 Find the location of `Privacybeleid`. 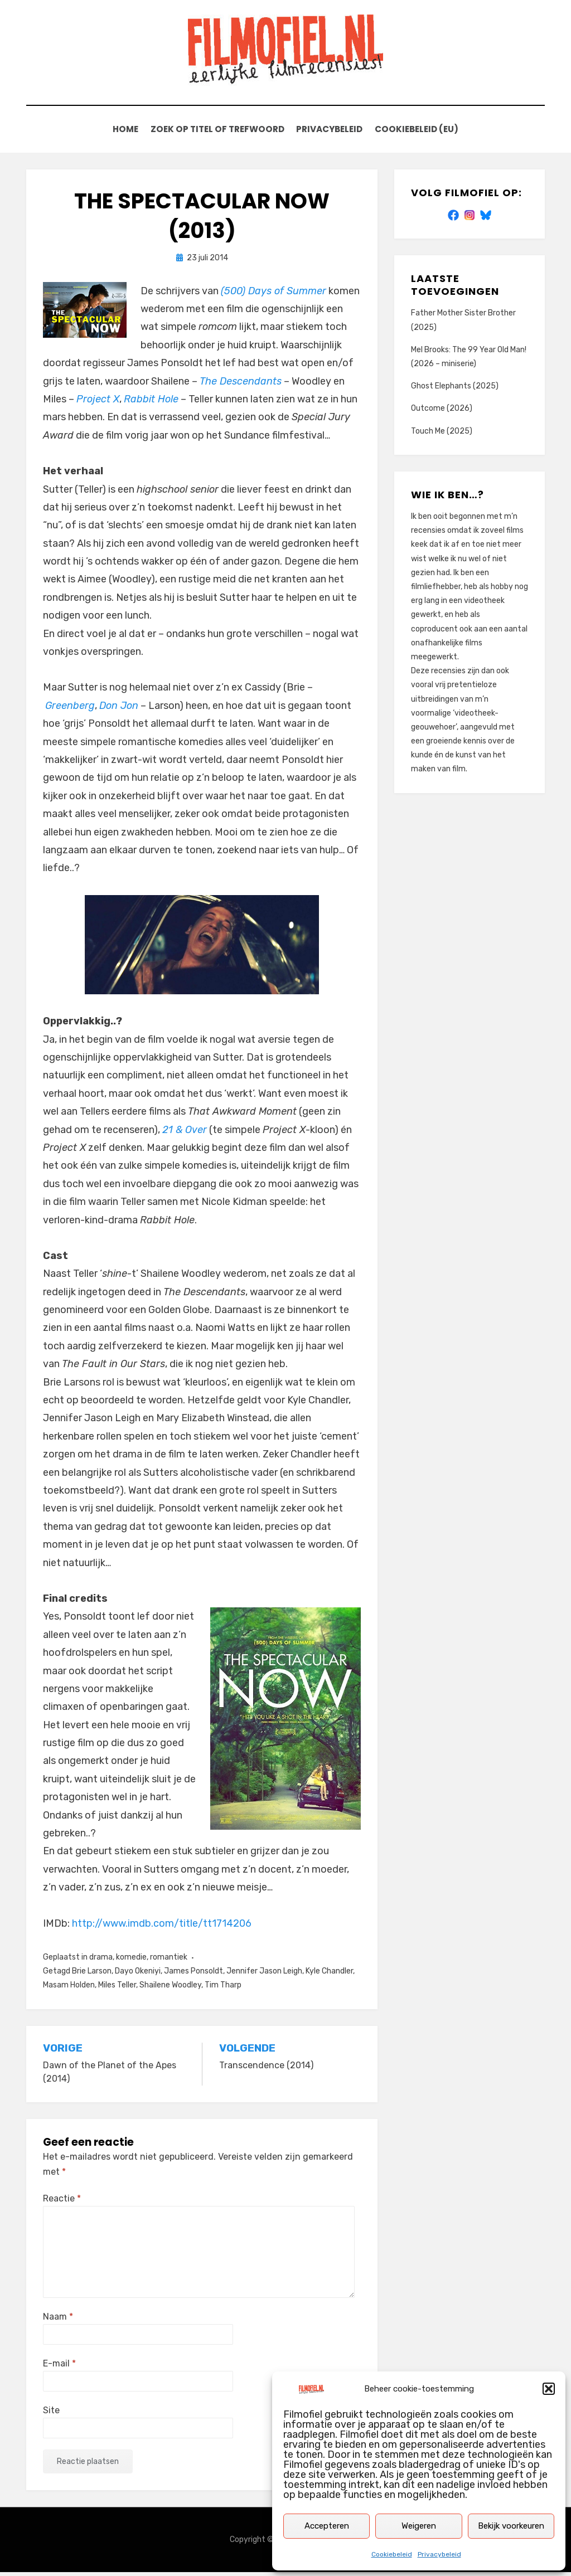

Privacybeleid is located at coordinates (439, 2554).